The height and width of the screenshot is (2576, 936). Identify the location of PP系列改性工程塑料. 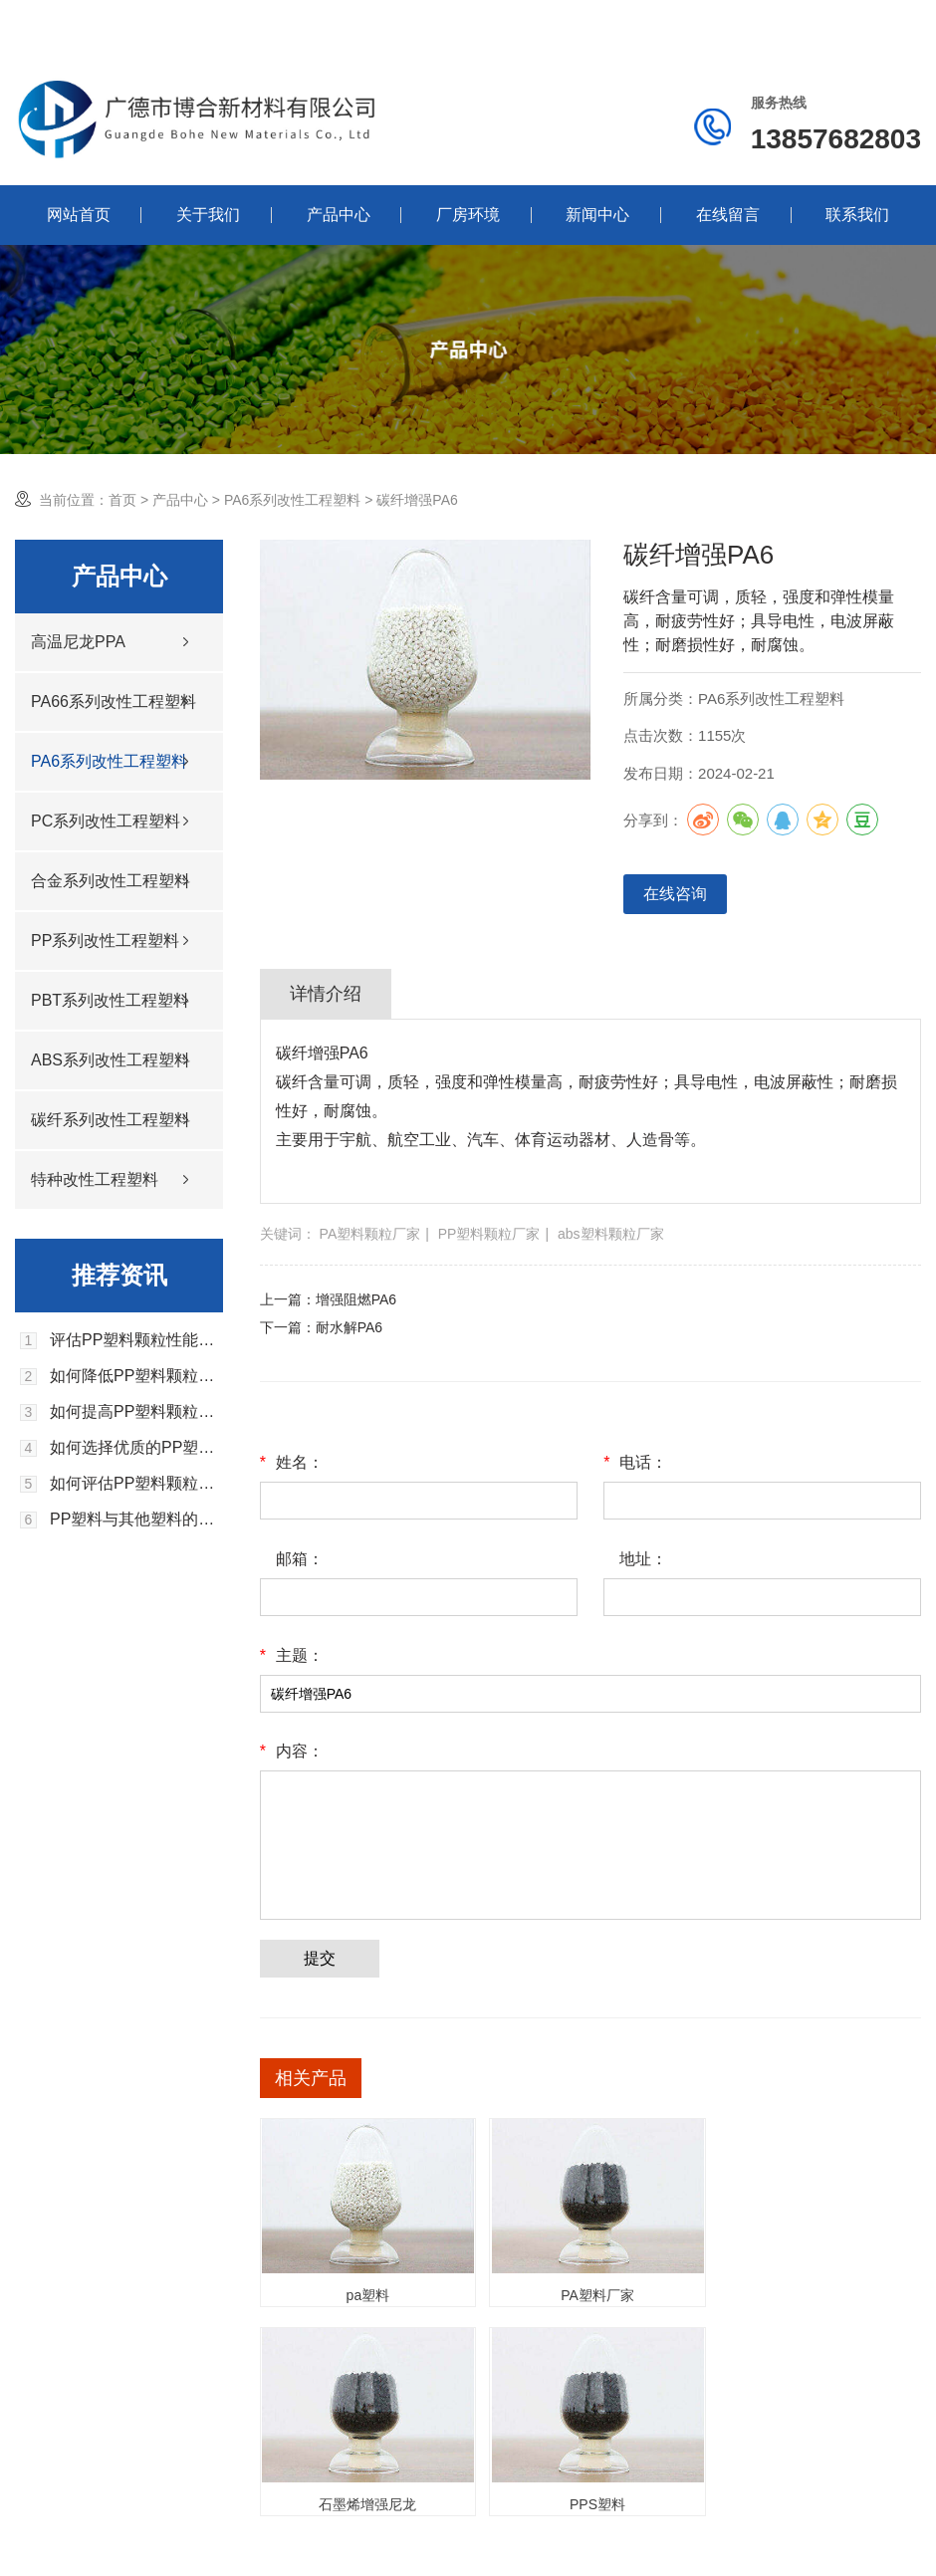
(105, 940).